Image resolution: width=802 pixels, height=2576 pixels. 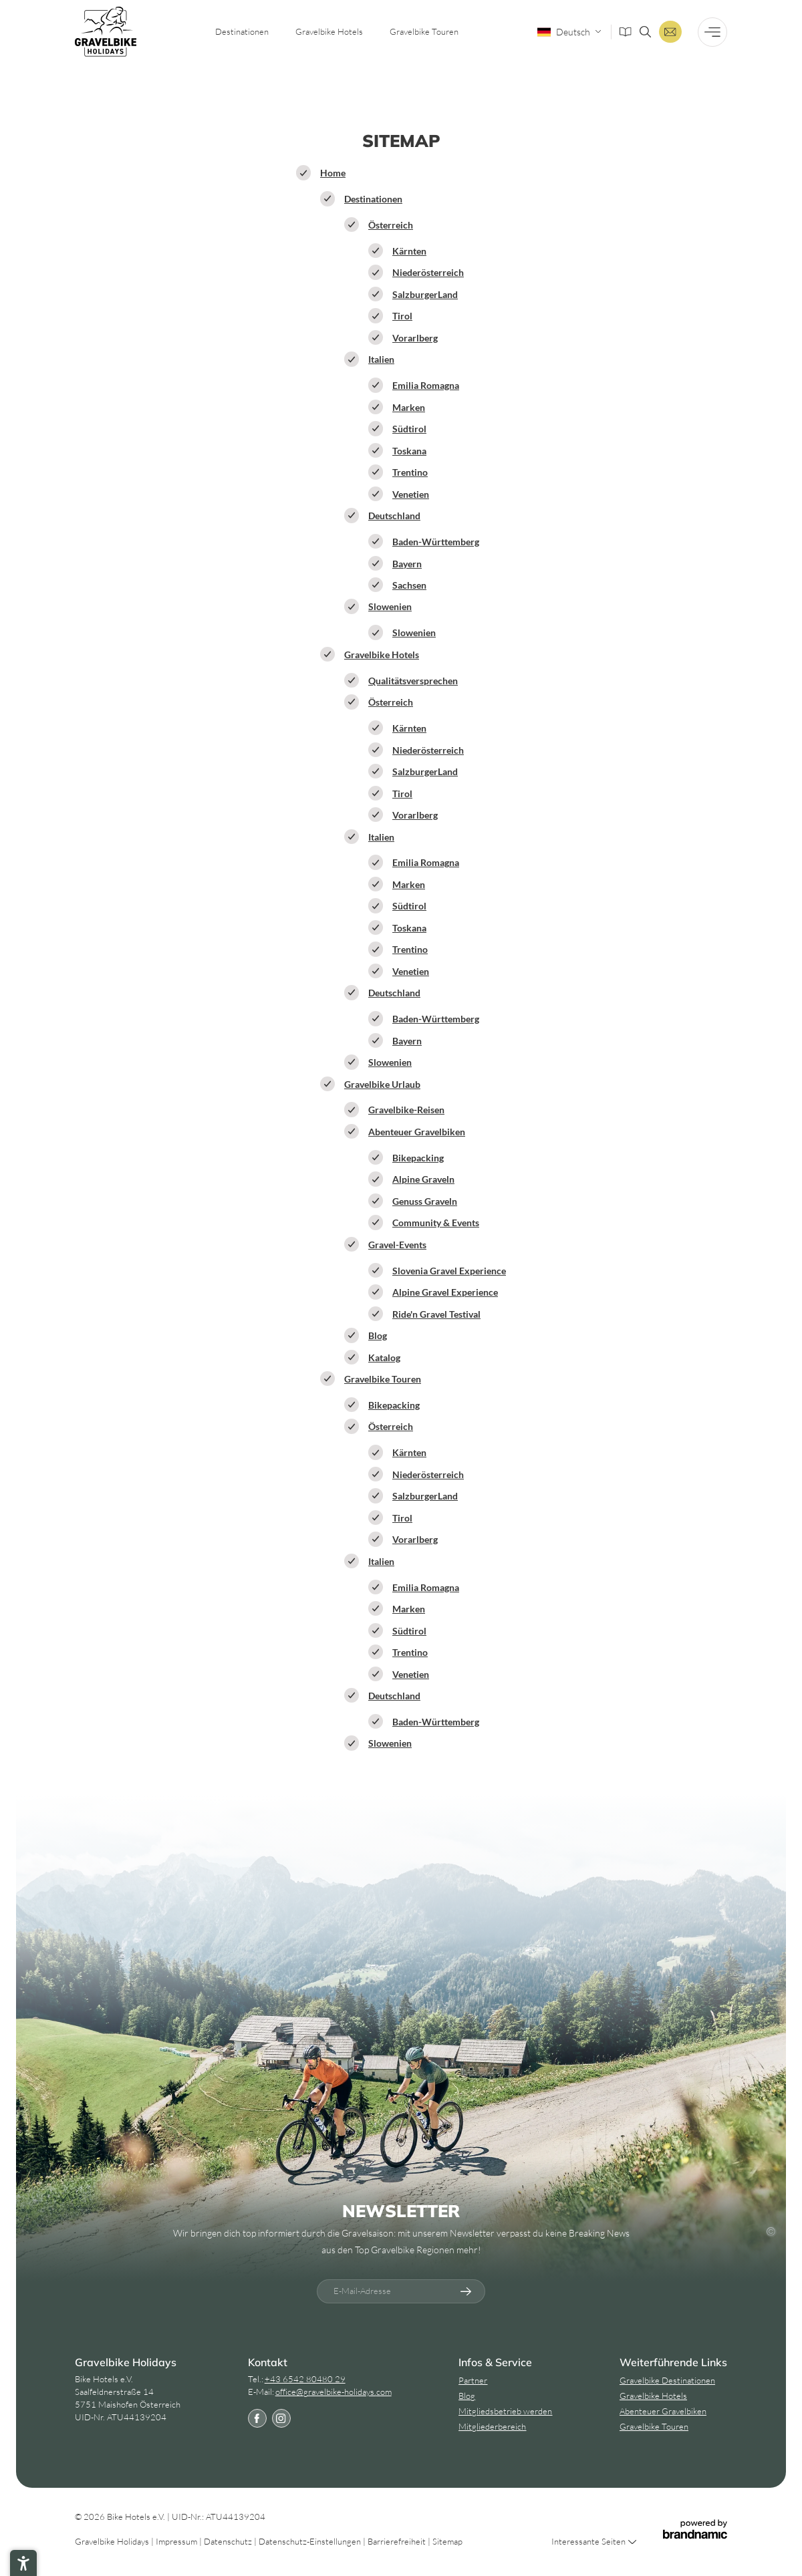 What do you see at coordinates (177, 2541) in the screenshot?
I see `Impressum` at bounding box center [177, 2541].